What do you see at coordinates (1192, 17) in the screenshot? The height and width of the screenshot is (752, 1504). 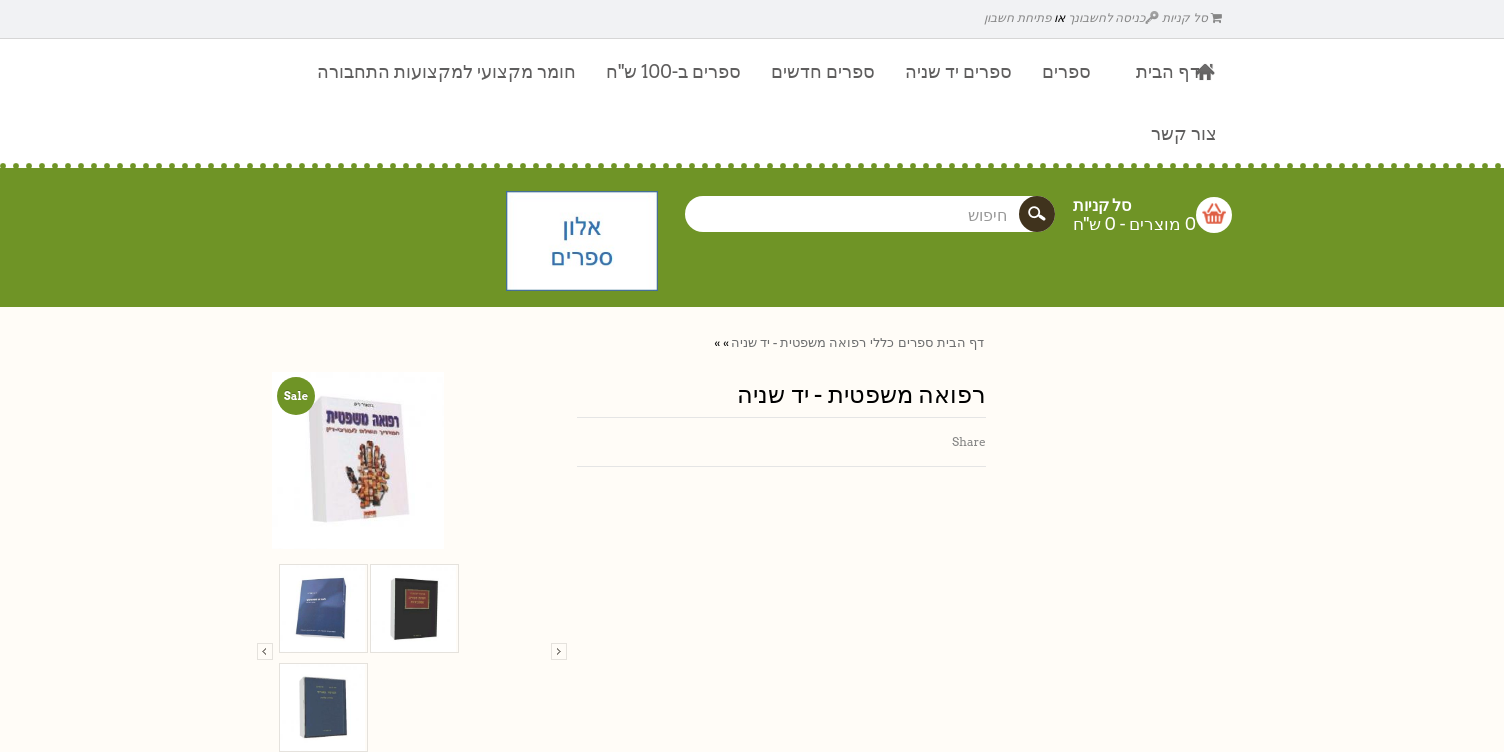 I see `סל קניות` at bounding box center [1192, 17].